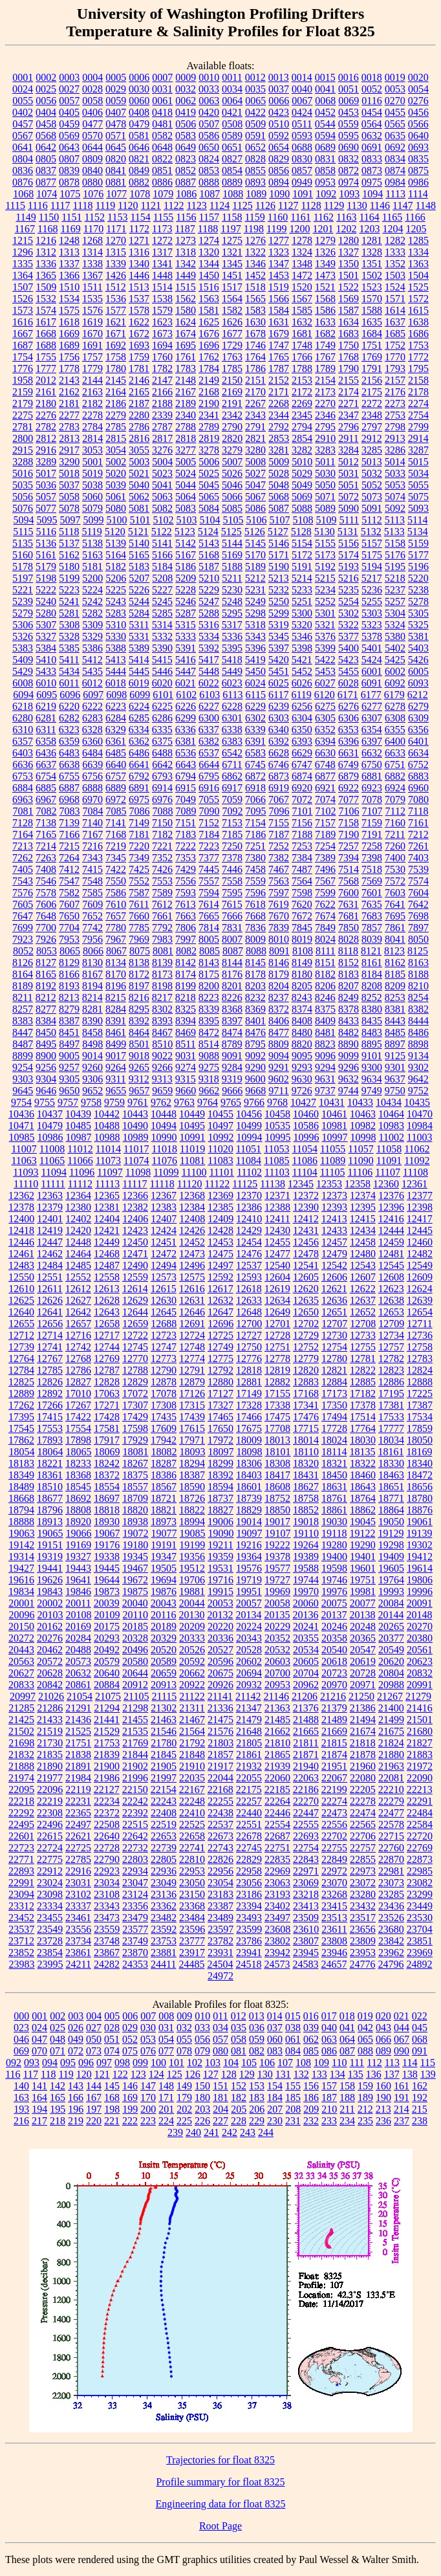 This screenshot has width=441, height=2576. I want to click on 0010, so click(209, 77).